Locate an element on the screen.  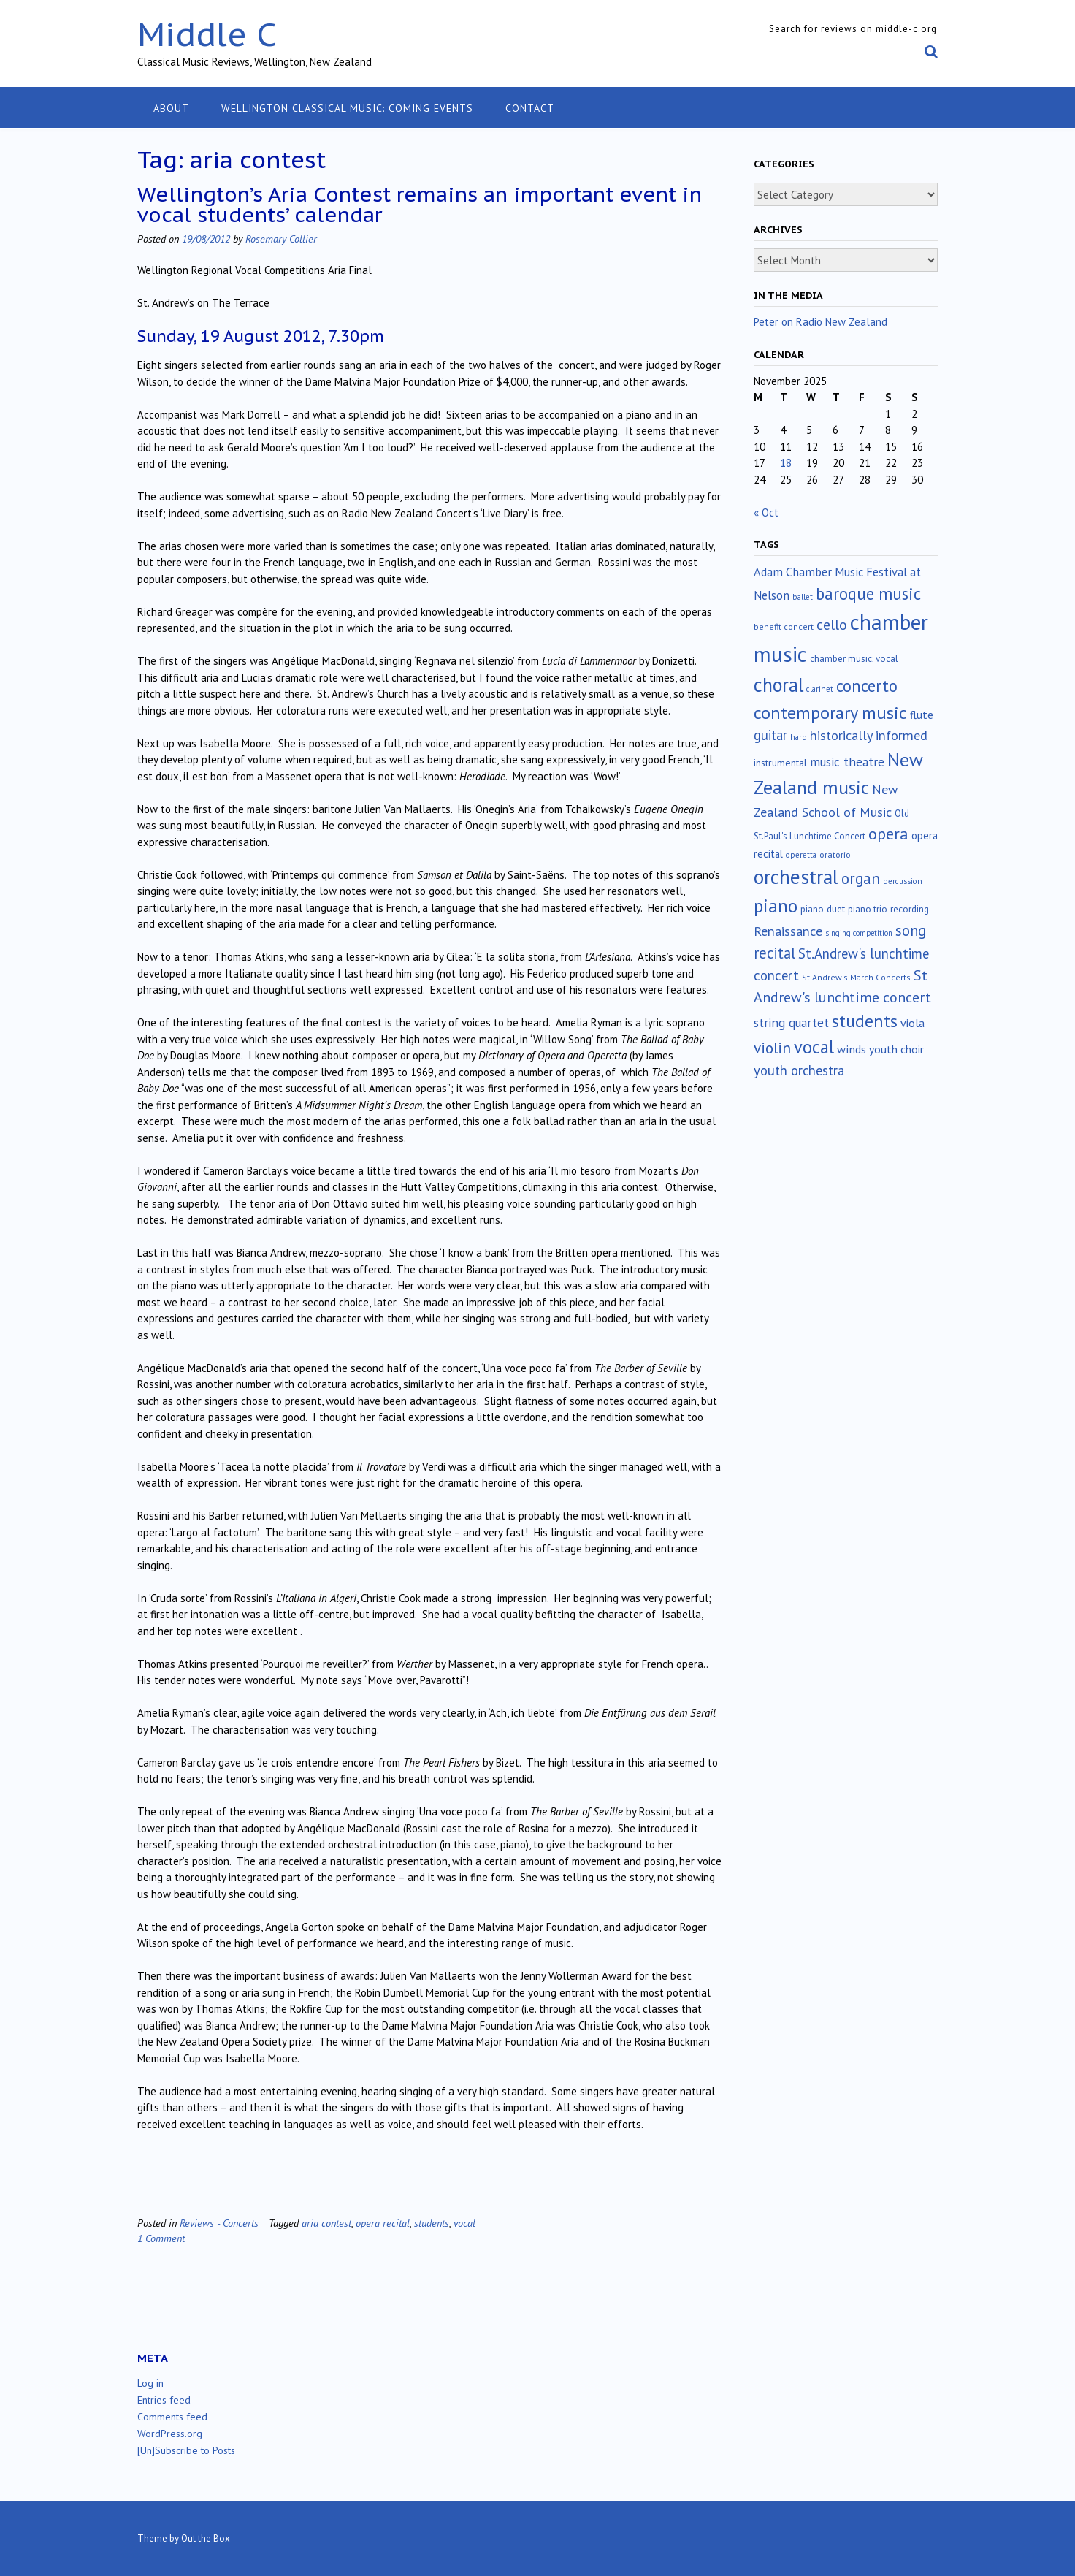
operetta [operetta (10 items)] is located at coordinates (801, 855).